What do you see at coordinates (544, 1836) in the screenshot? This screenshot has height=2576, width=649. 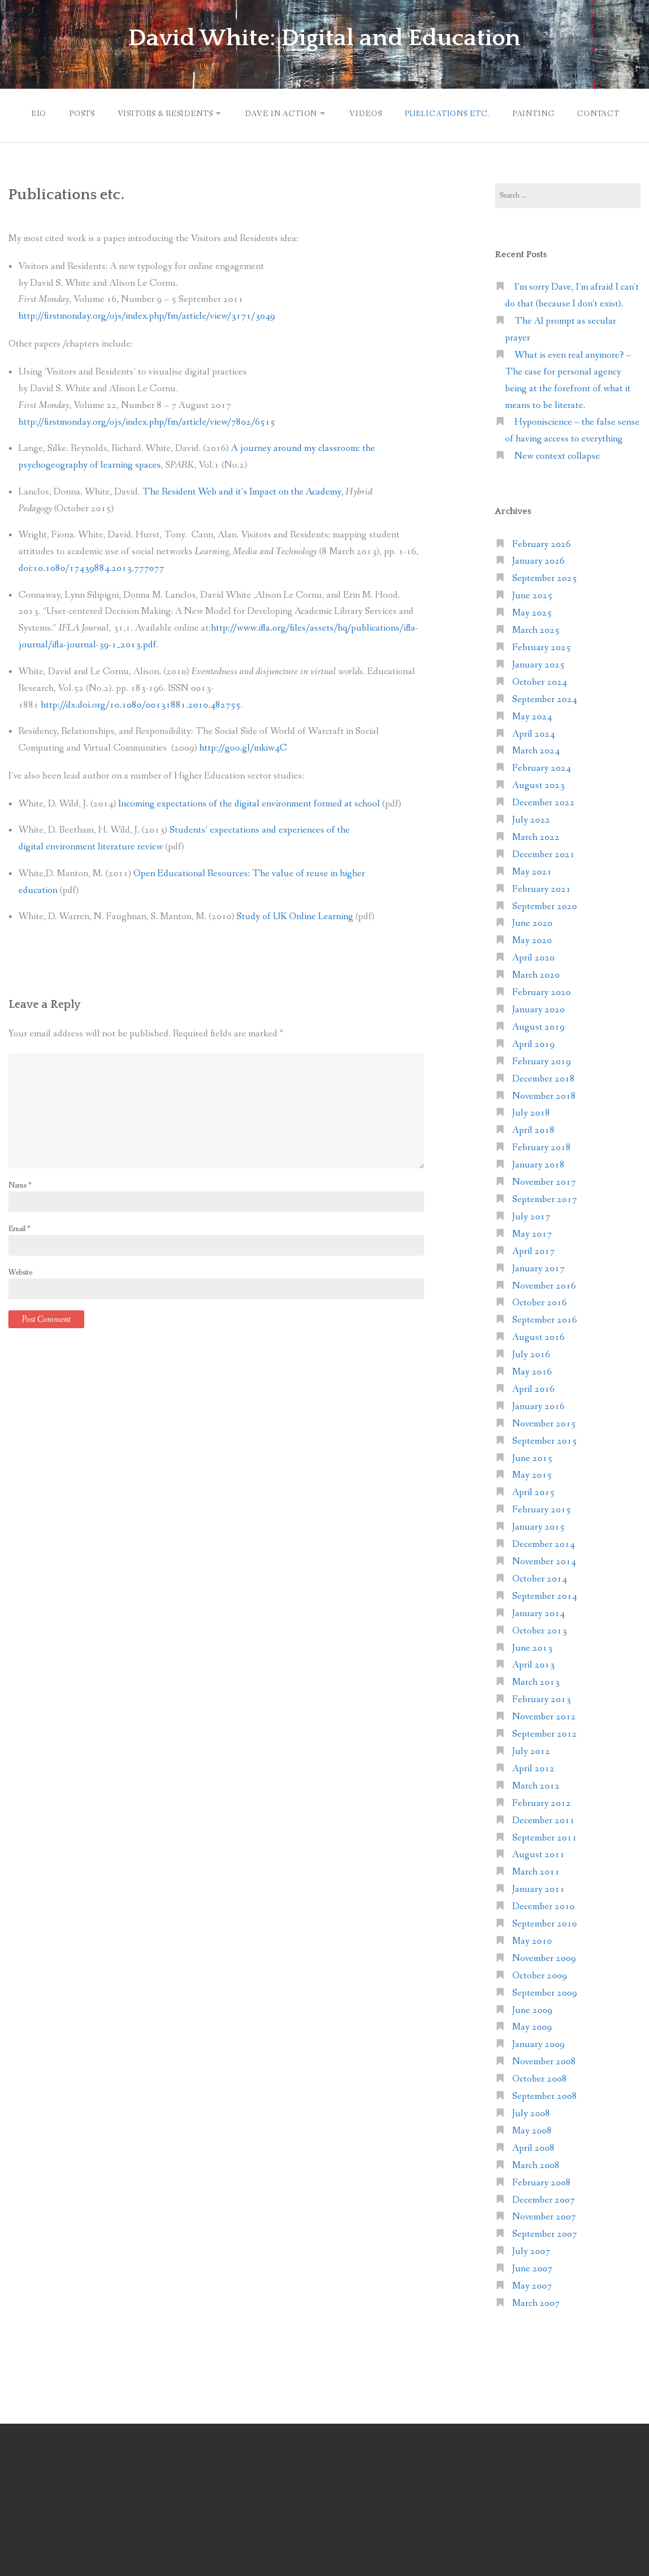 I see `September 2011` at bounding box center [544, 1836].